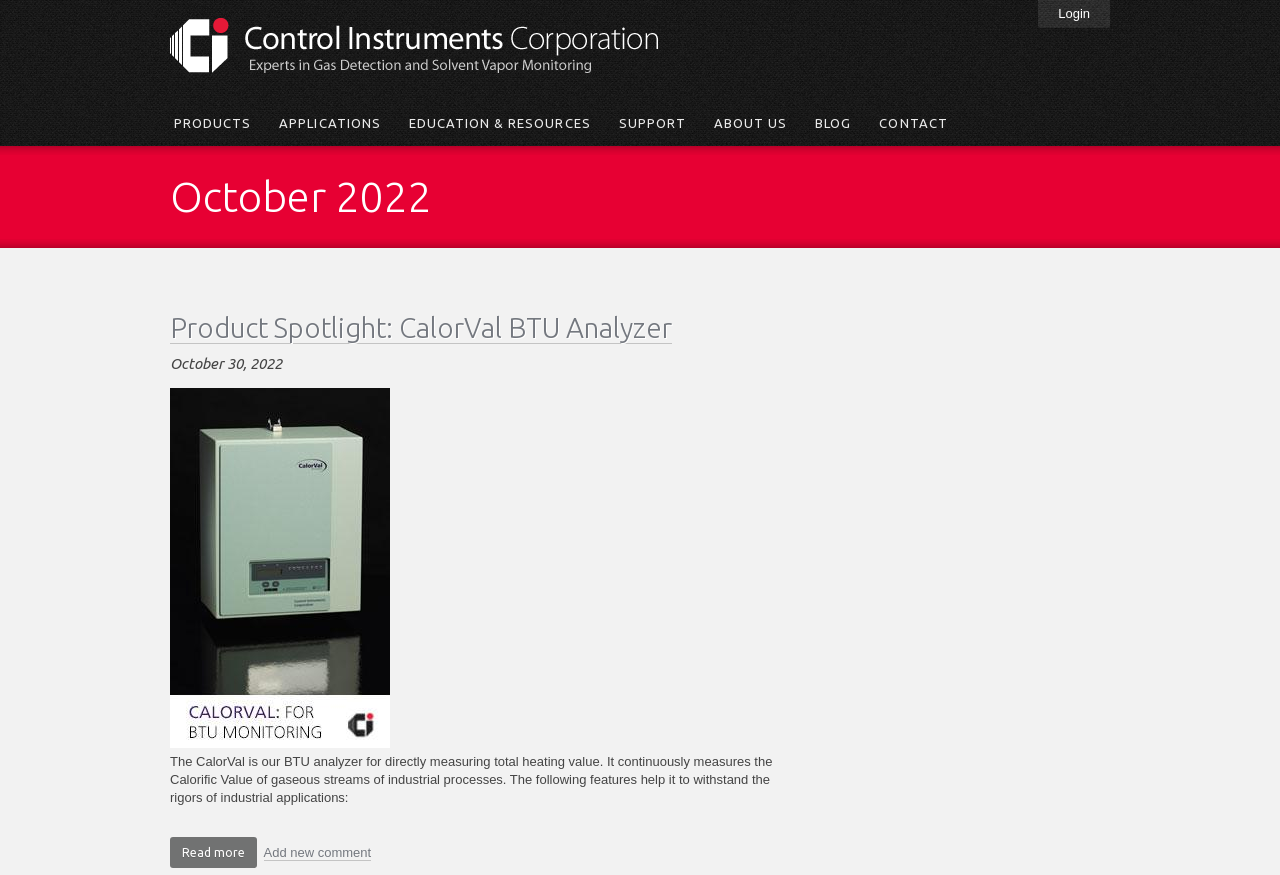 This screenshot has width=1280, height=875. Describe the element at coordinates (652, 123) in the screenshot. I see `Support` at that location.